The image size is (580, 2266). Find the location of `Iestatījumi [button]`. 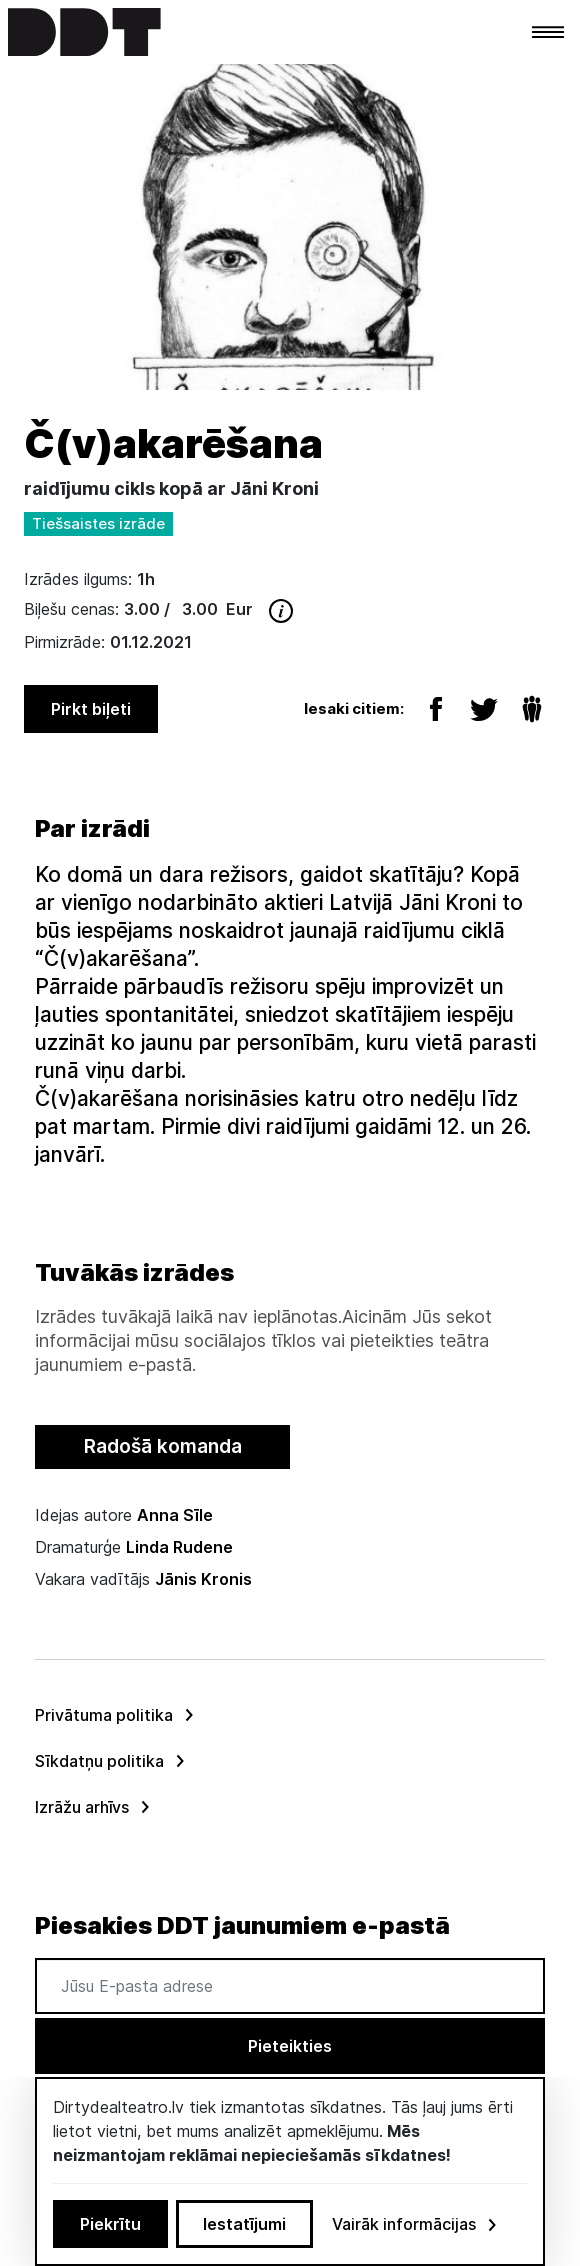

Iestatījumi [button] is located at coordinates (244, 2224).